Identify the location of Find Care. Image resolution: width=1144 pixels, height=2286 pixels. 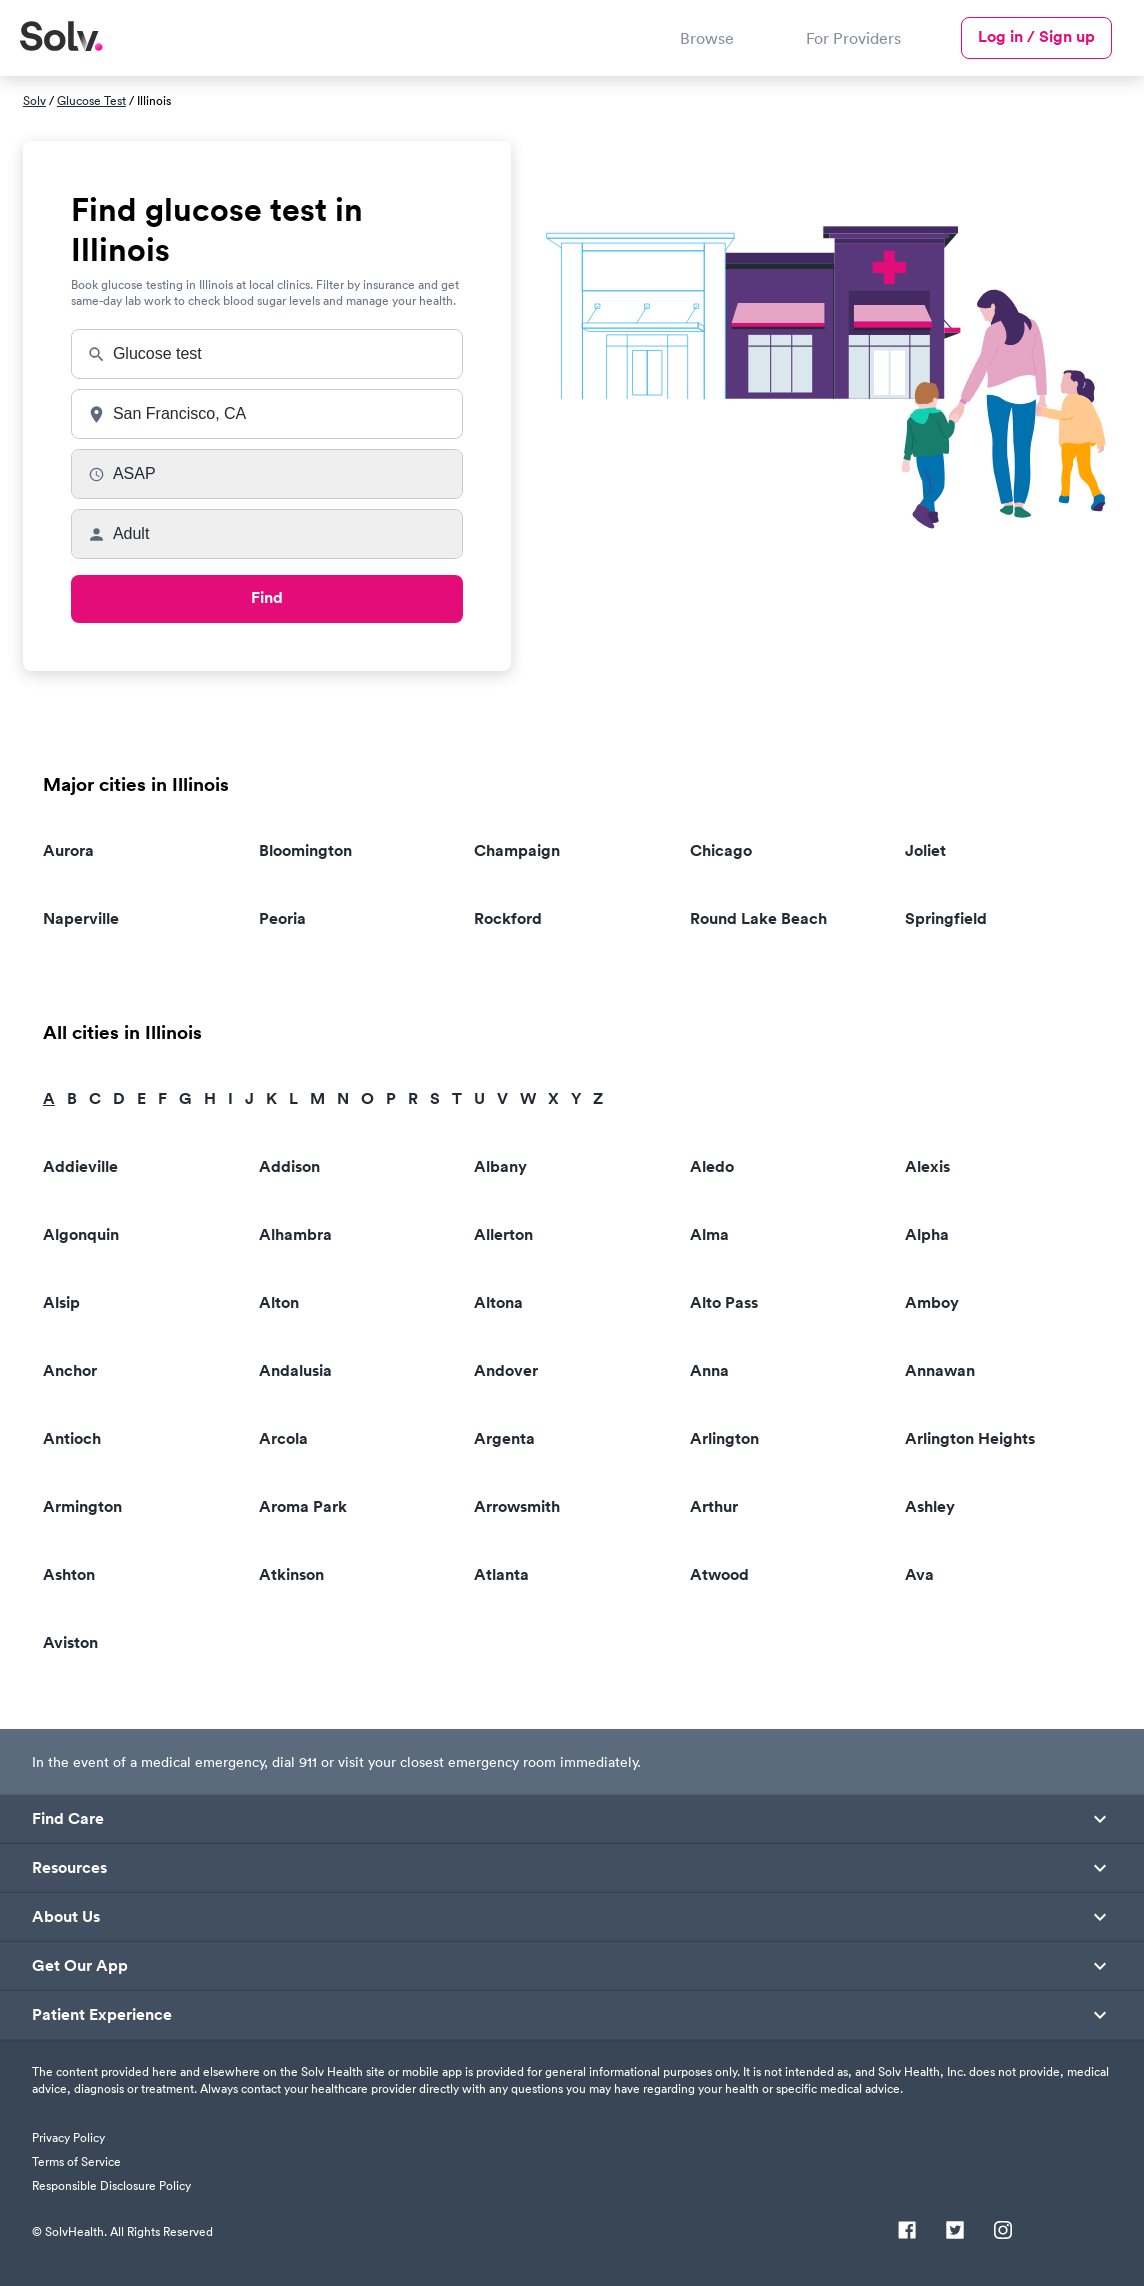
(68, 1819).